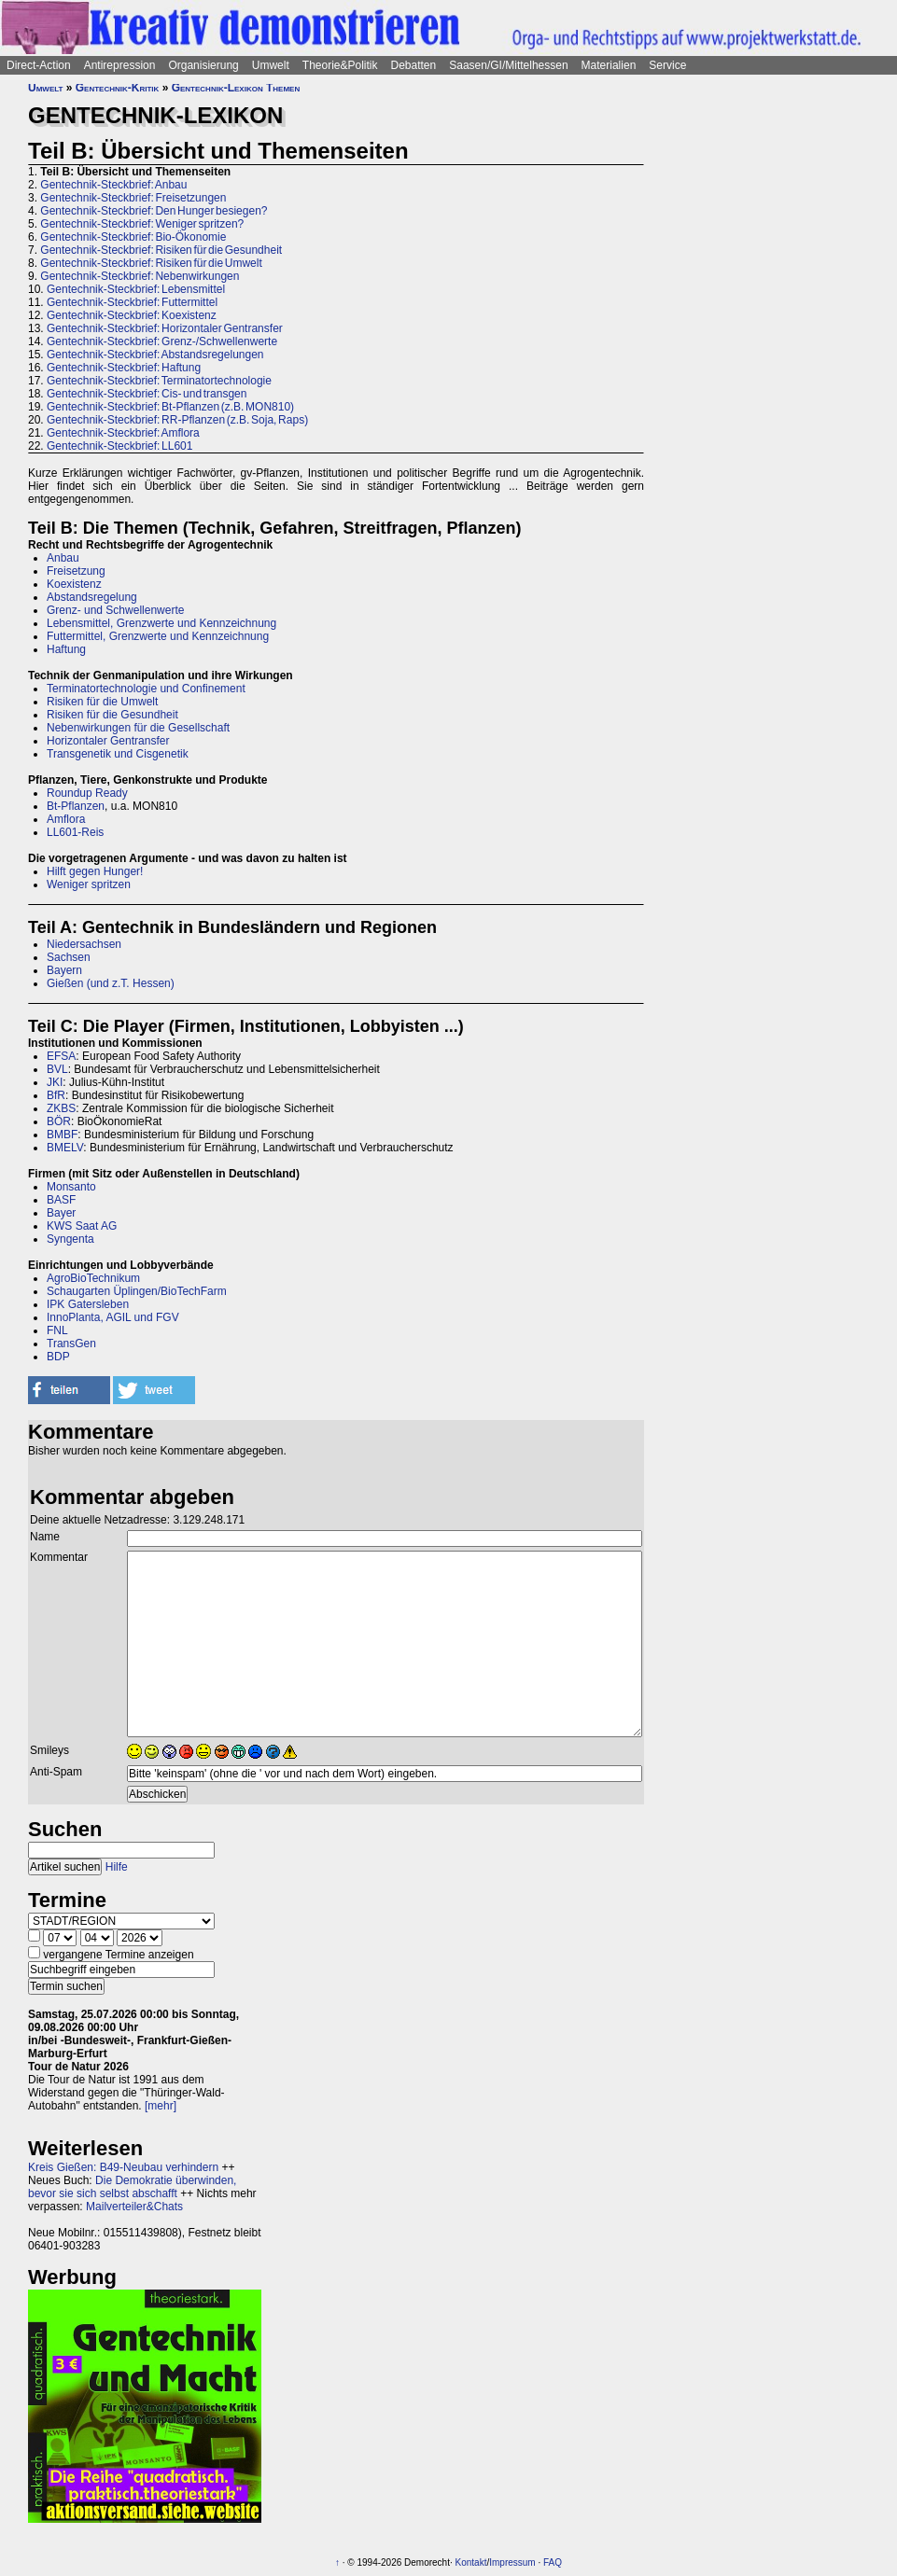 Image resolution: width=897 pixels, height=2576 pixels. I want to click on Organisierung, so click(203, 65).